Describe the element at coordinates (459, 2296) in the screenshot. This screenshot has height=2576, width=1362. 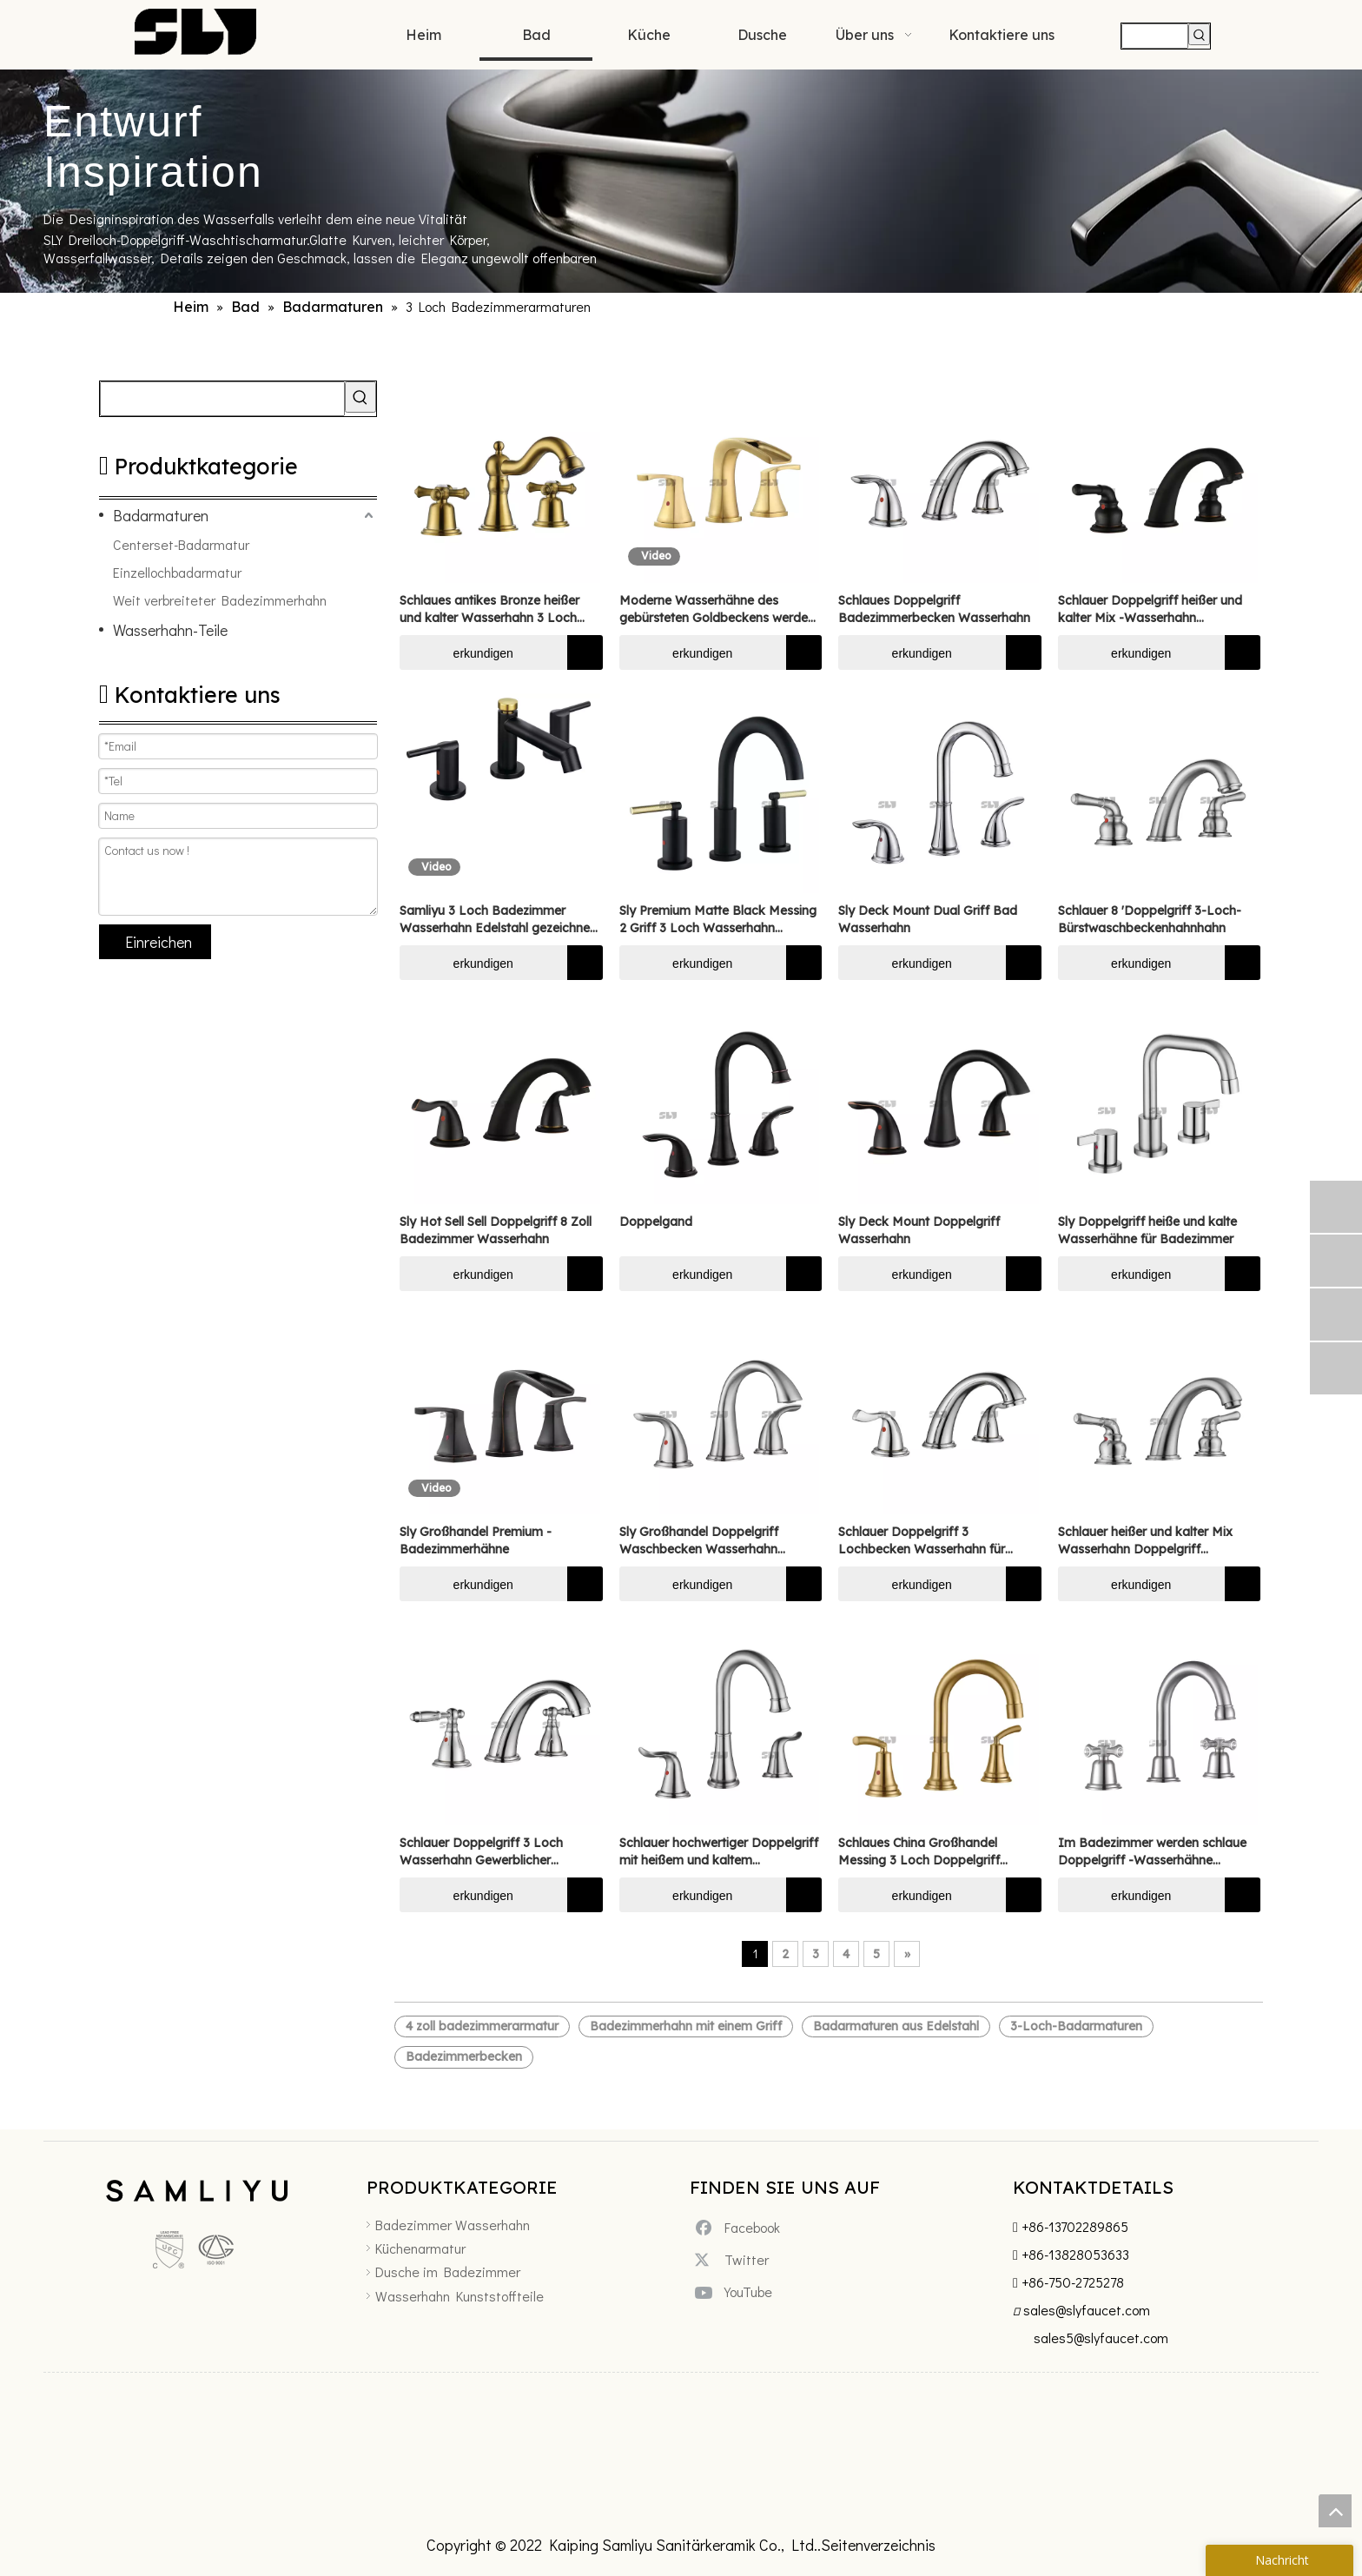
I see `Wasserhahn Kunststoffteile` at that location.